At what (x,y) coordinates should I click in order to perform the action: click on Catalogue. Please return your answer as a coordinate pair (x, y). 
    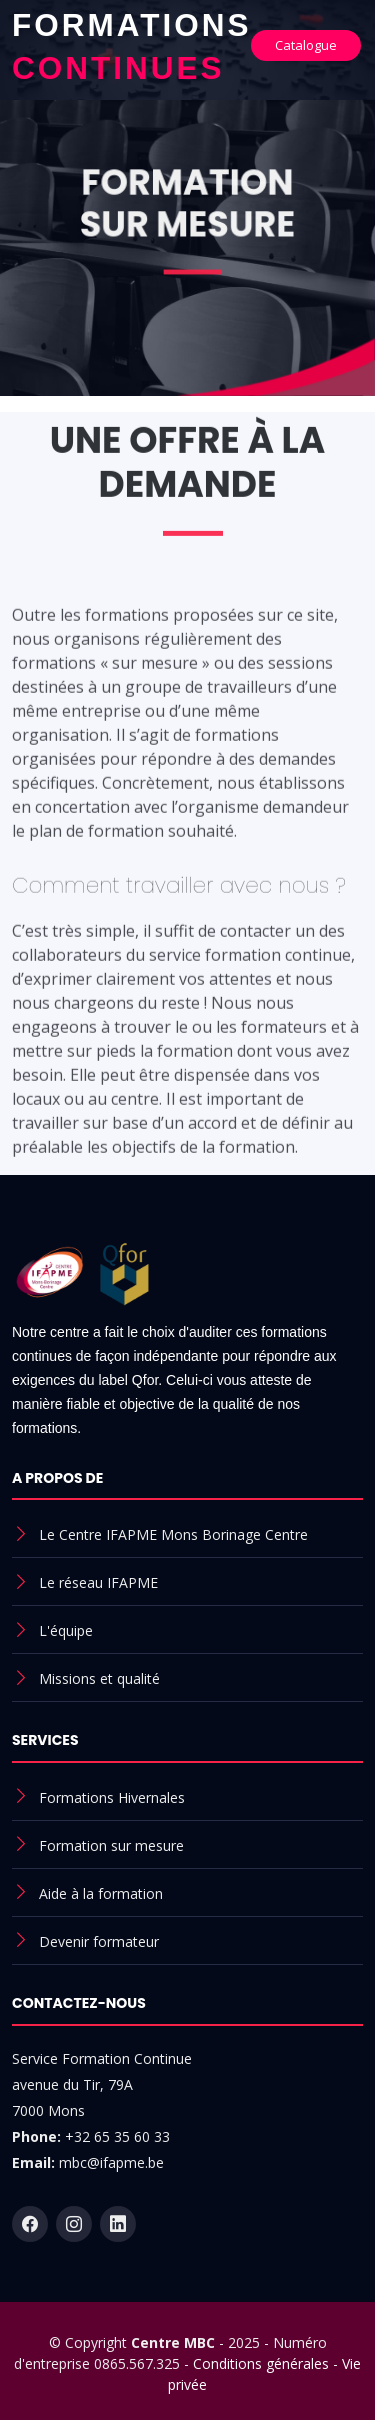
    Looking at the image, I should click on (306, 45).